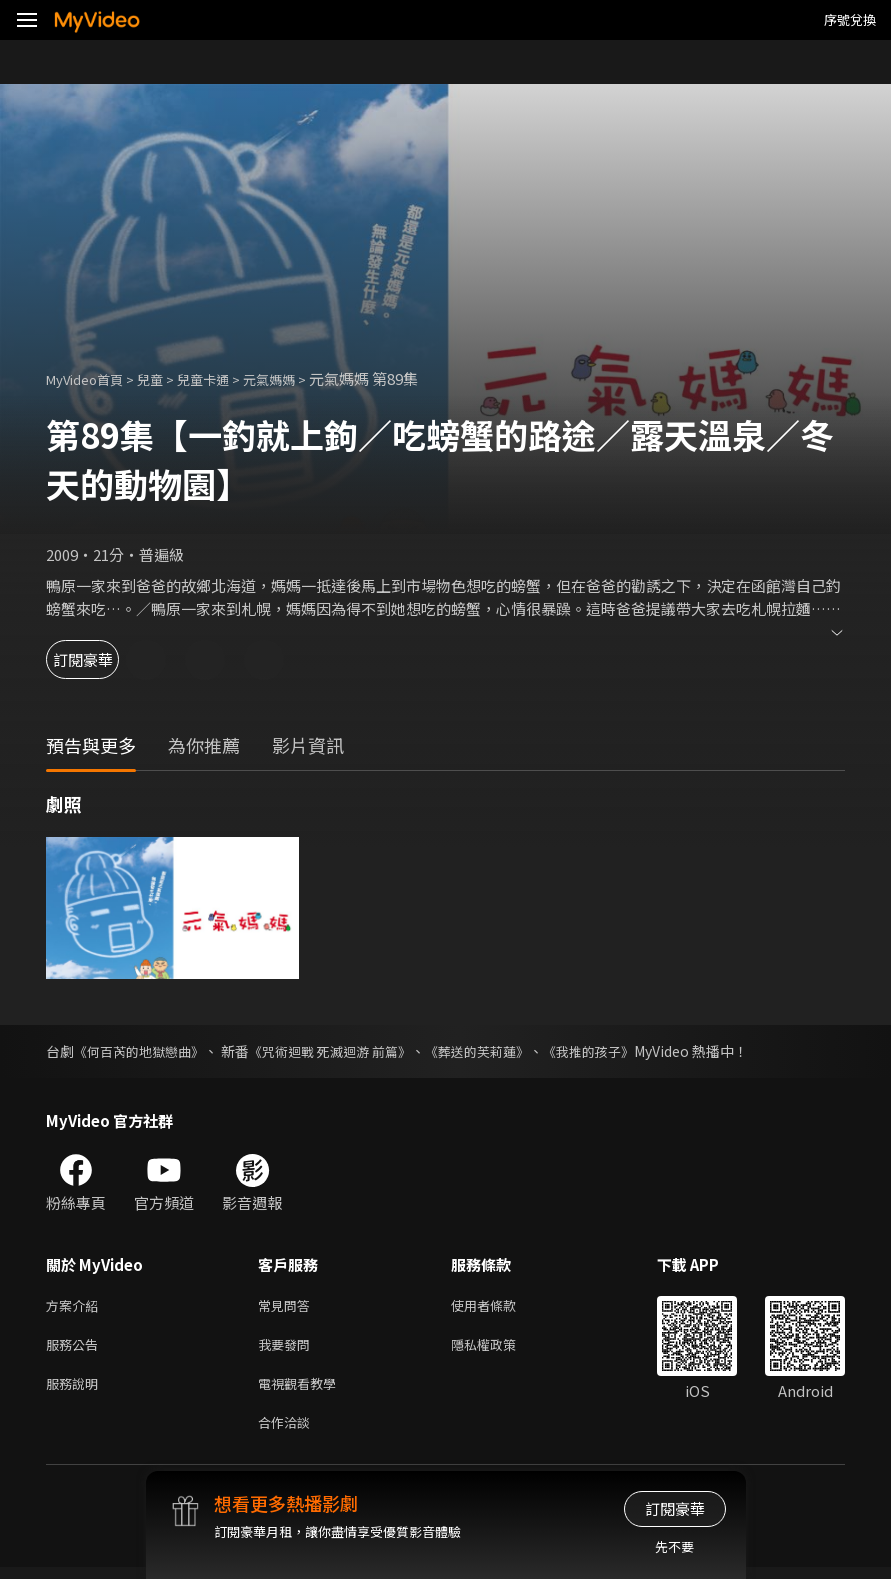 This screenshot has height=1579, width=891. I want to click on 電視觀看教學, so click(303, 1390).